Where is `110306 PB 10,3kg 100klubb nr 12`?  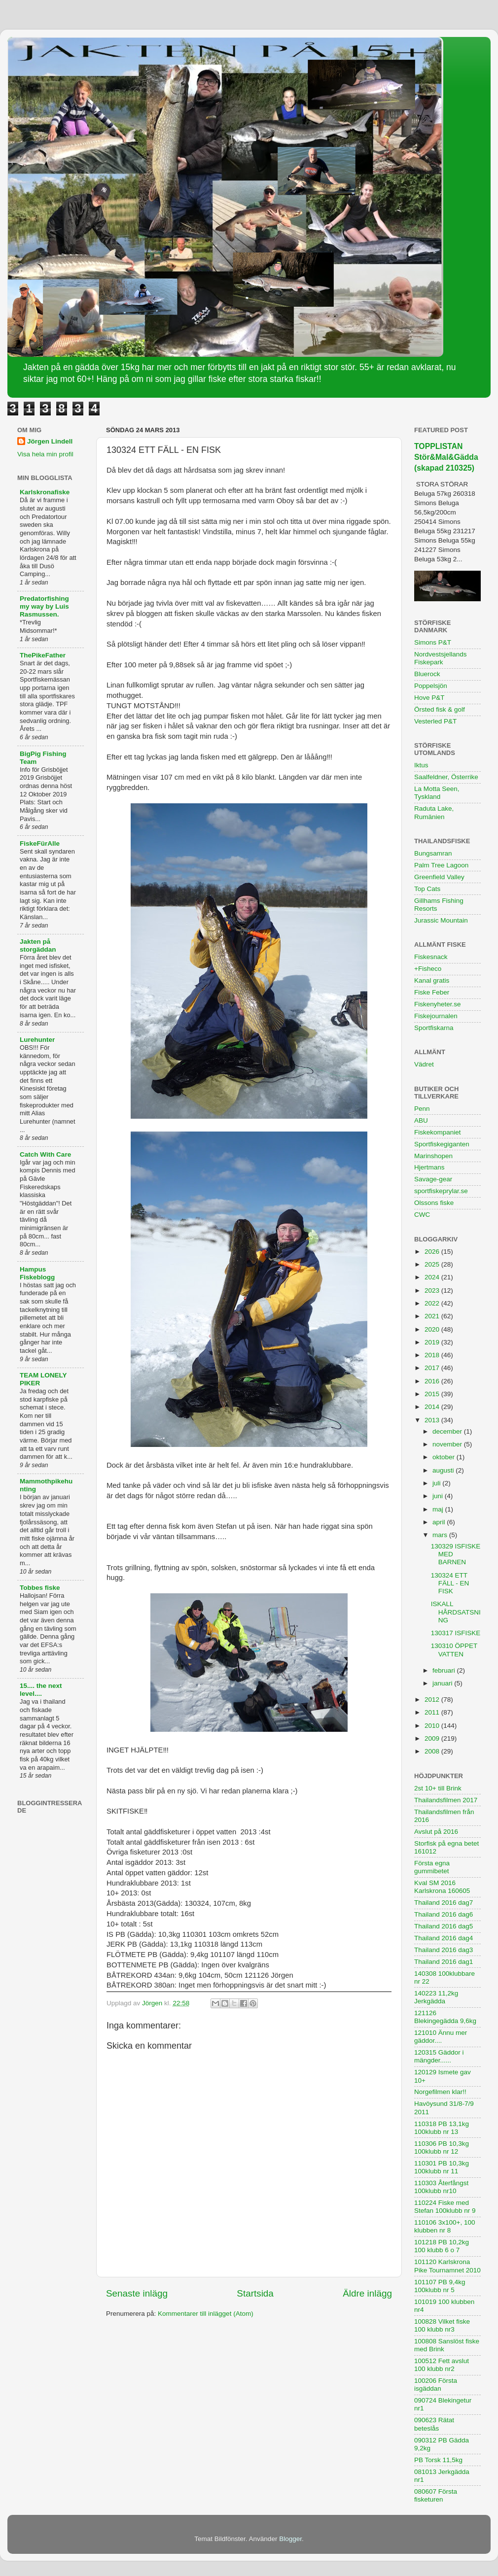 110306 PB 10,3kg 100klubb nr 12 is located at coordinates (441, 2147).